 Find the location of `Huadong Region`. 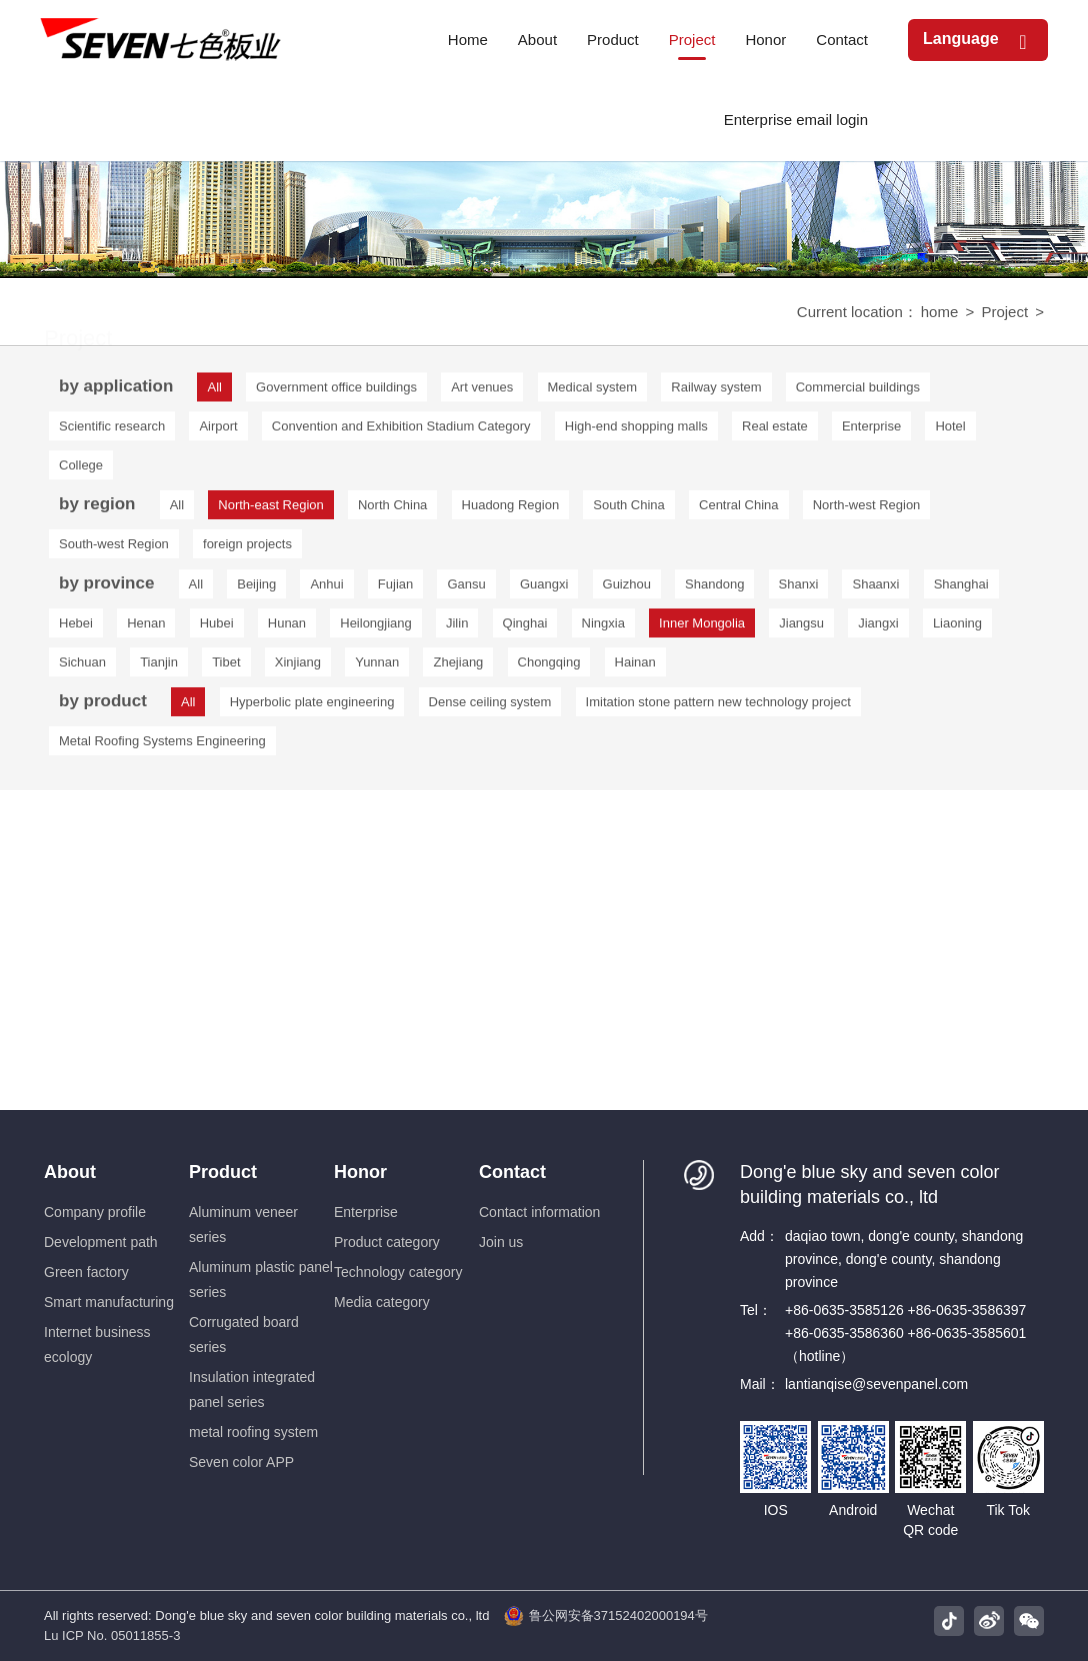

Huadong Region is located at coordinates (511, 508).